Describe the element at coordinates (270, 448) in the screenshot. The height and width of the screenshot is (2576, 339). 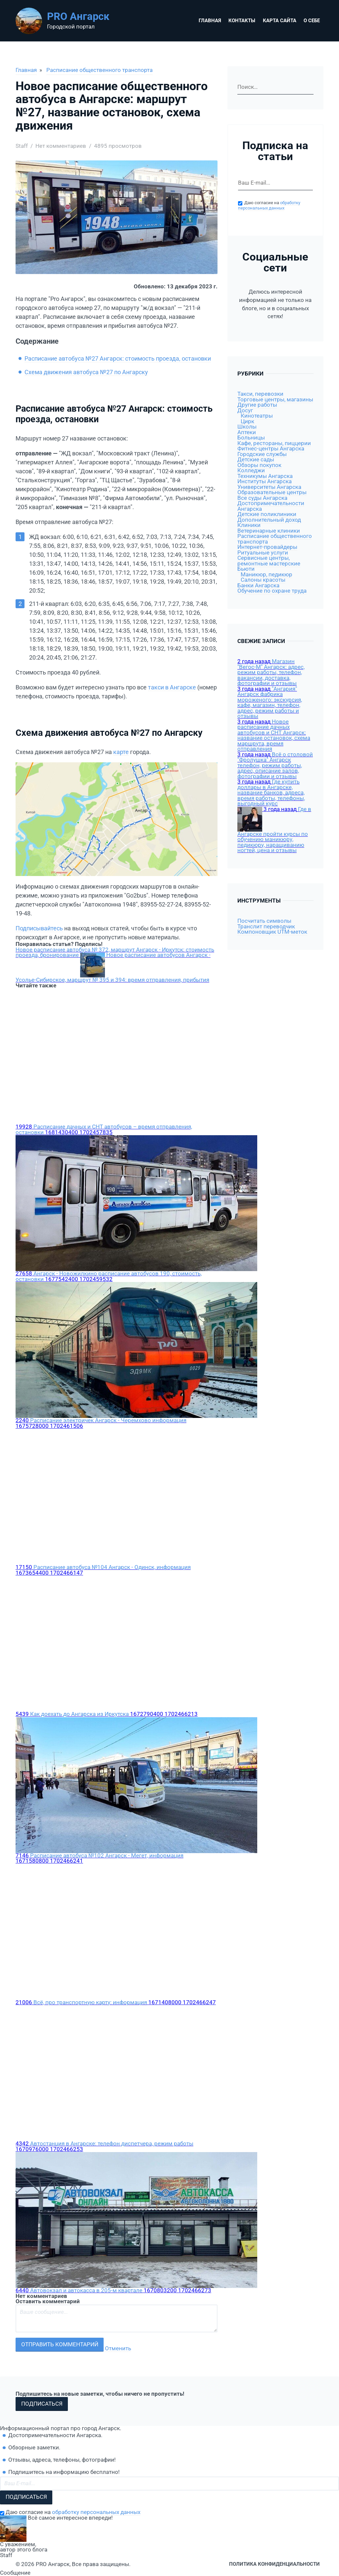
I see `Фитнес-центры Ангарска` at that location.